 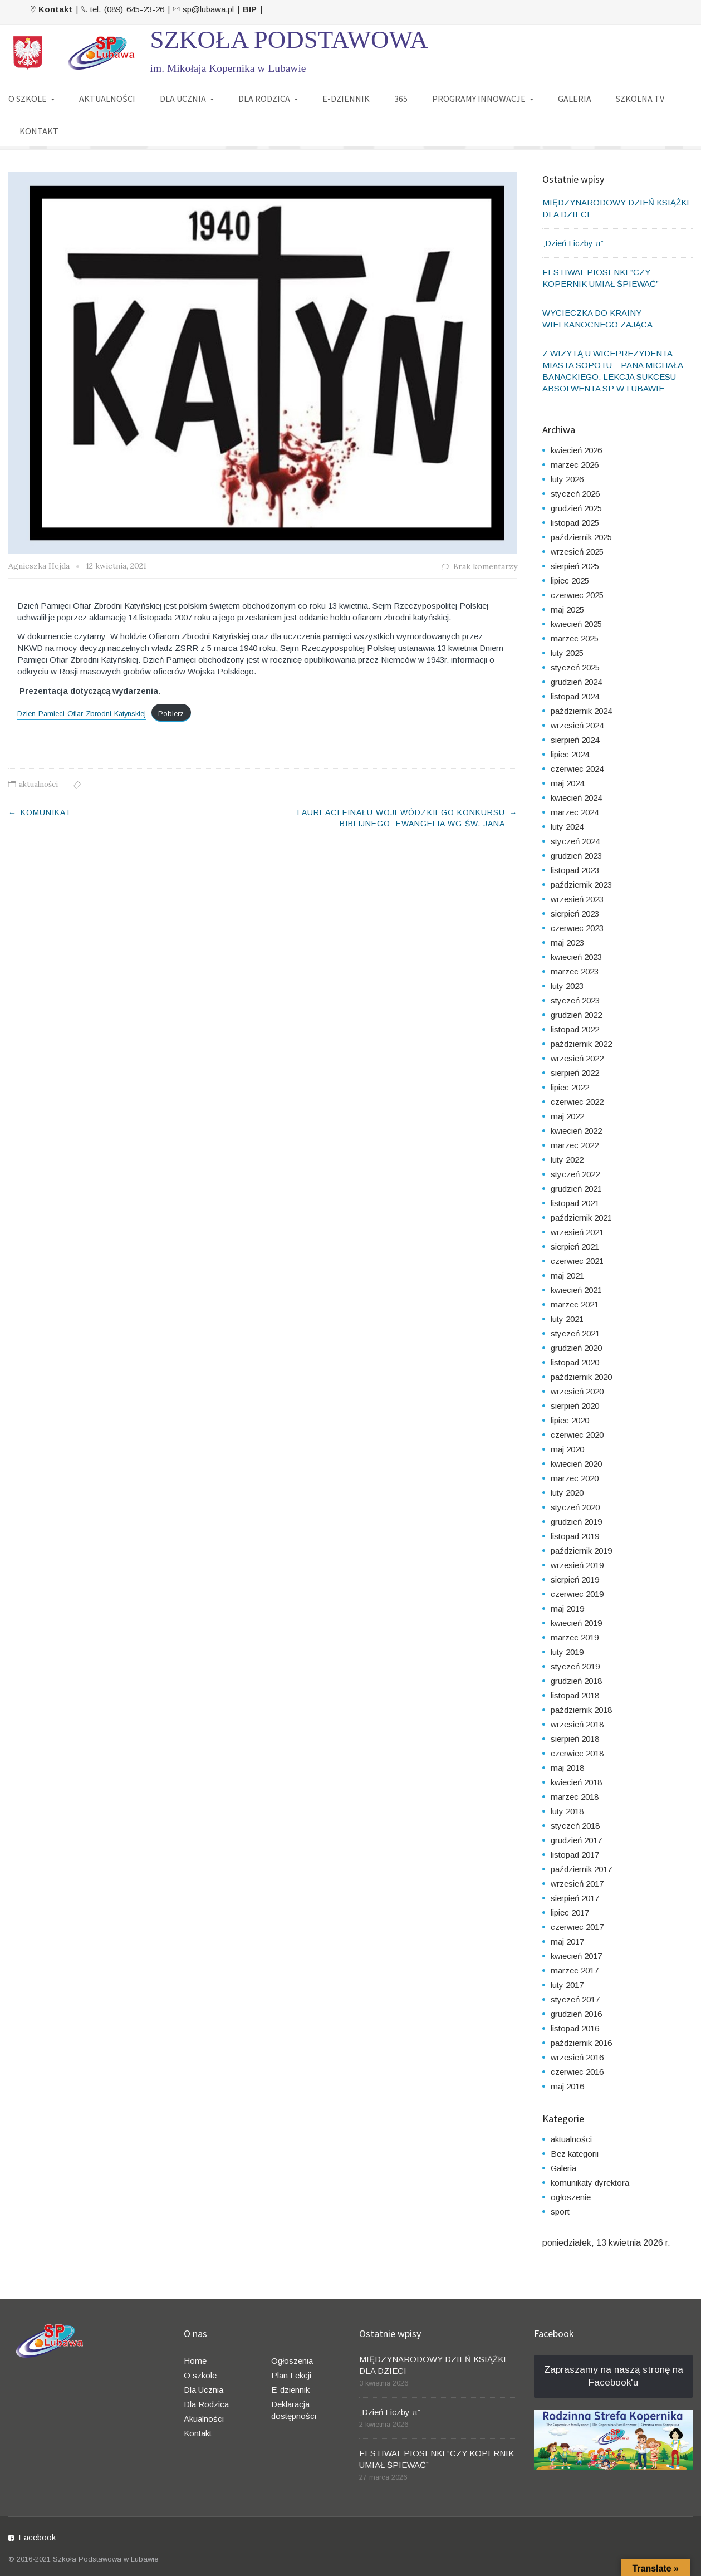 What do you see at coordinates (575, 1739) in the screenshot?
I see `sierpień 2018` at bounding box center [575, 1739].